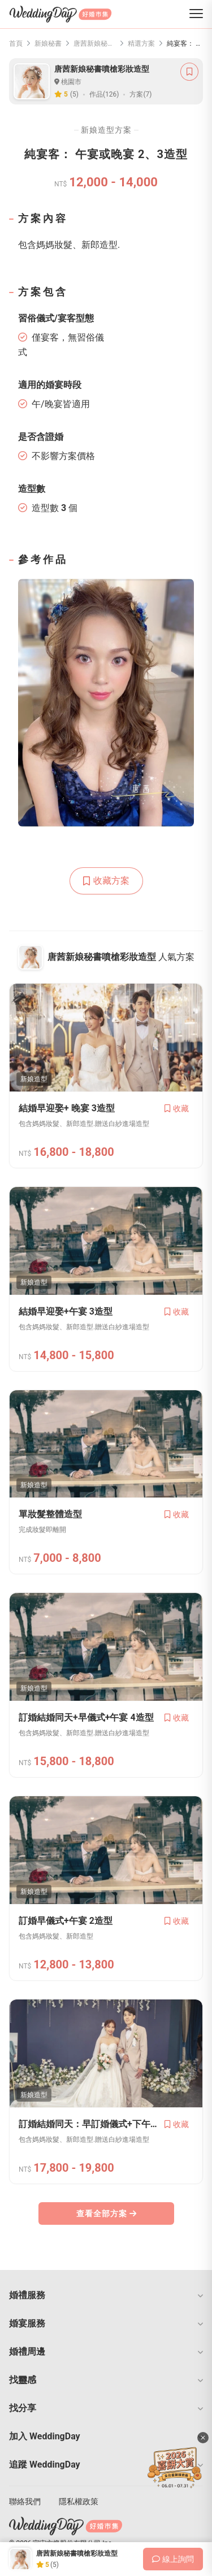  I want to click on 唐茜新娘秘書噴槍彩妝造型, so click(94, 43).